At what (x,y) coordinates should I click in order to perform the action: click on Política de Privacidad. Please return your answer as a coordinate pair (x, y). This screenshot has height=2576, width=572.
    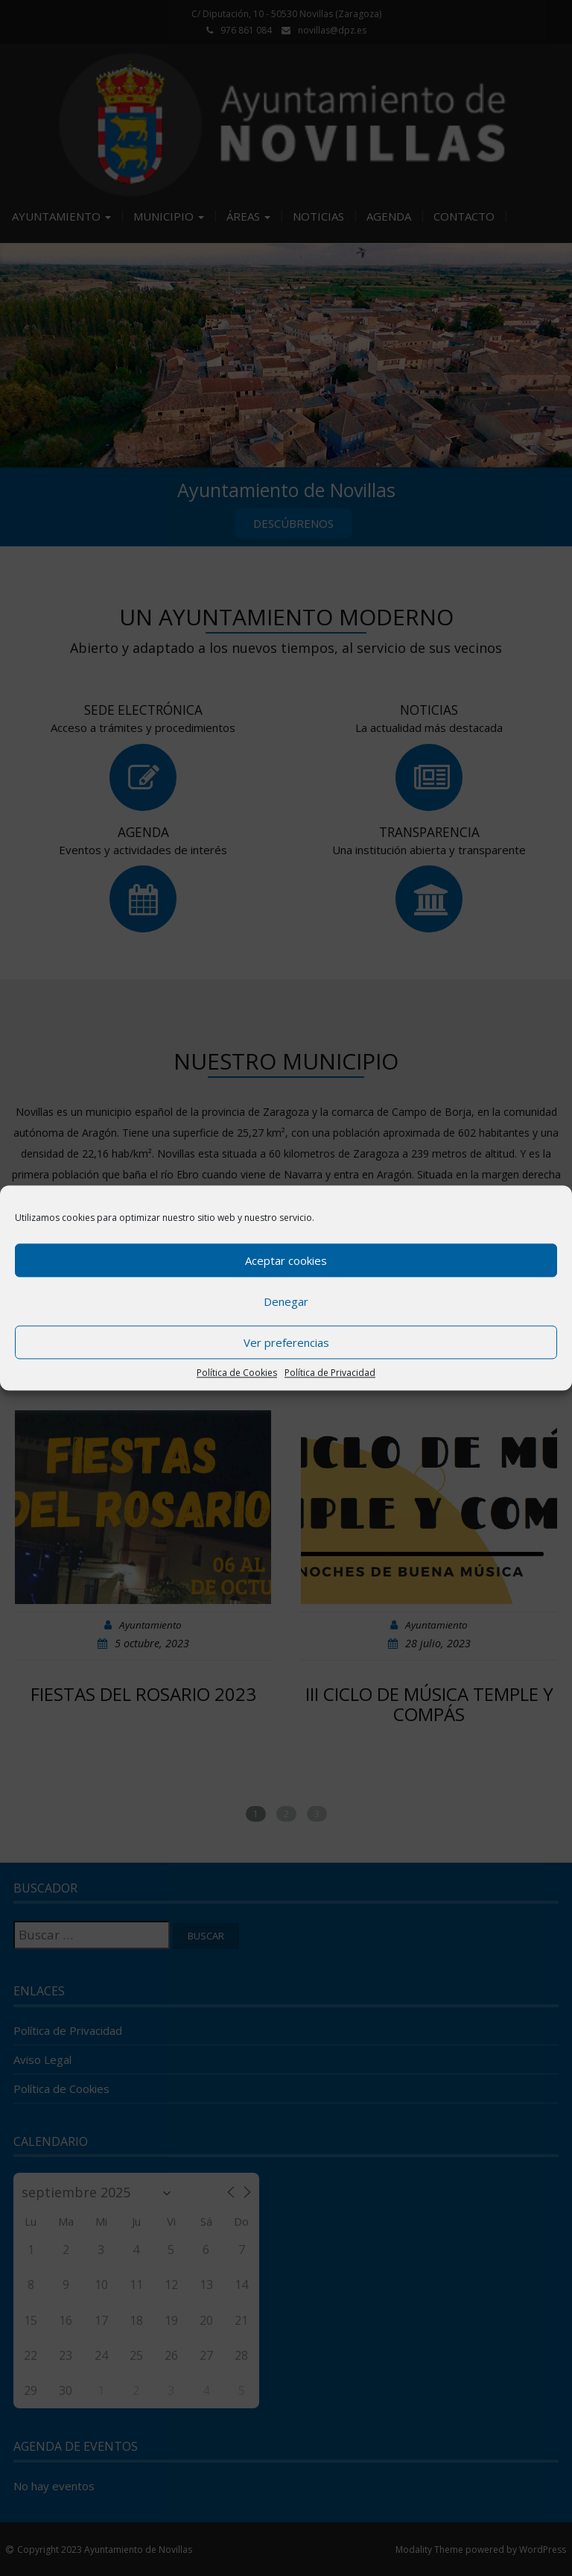
    Looking at the image, I should click on (330, 1372).